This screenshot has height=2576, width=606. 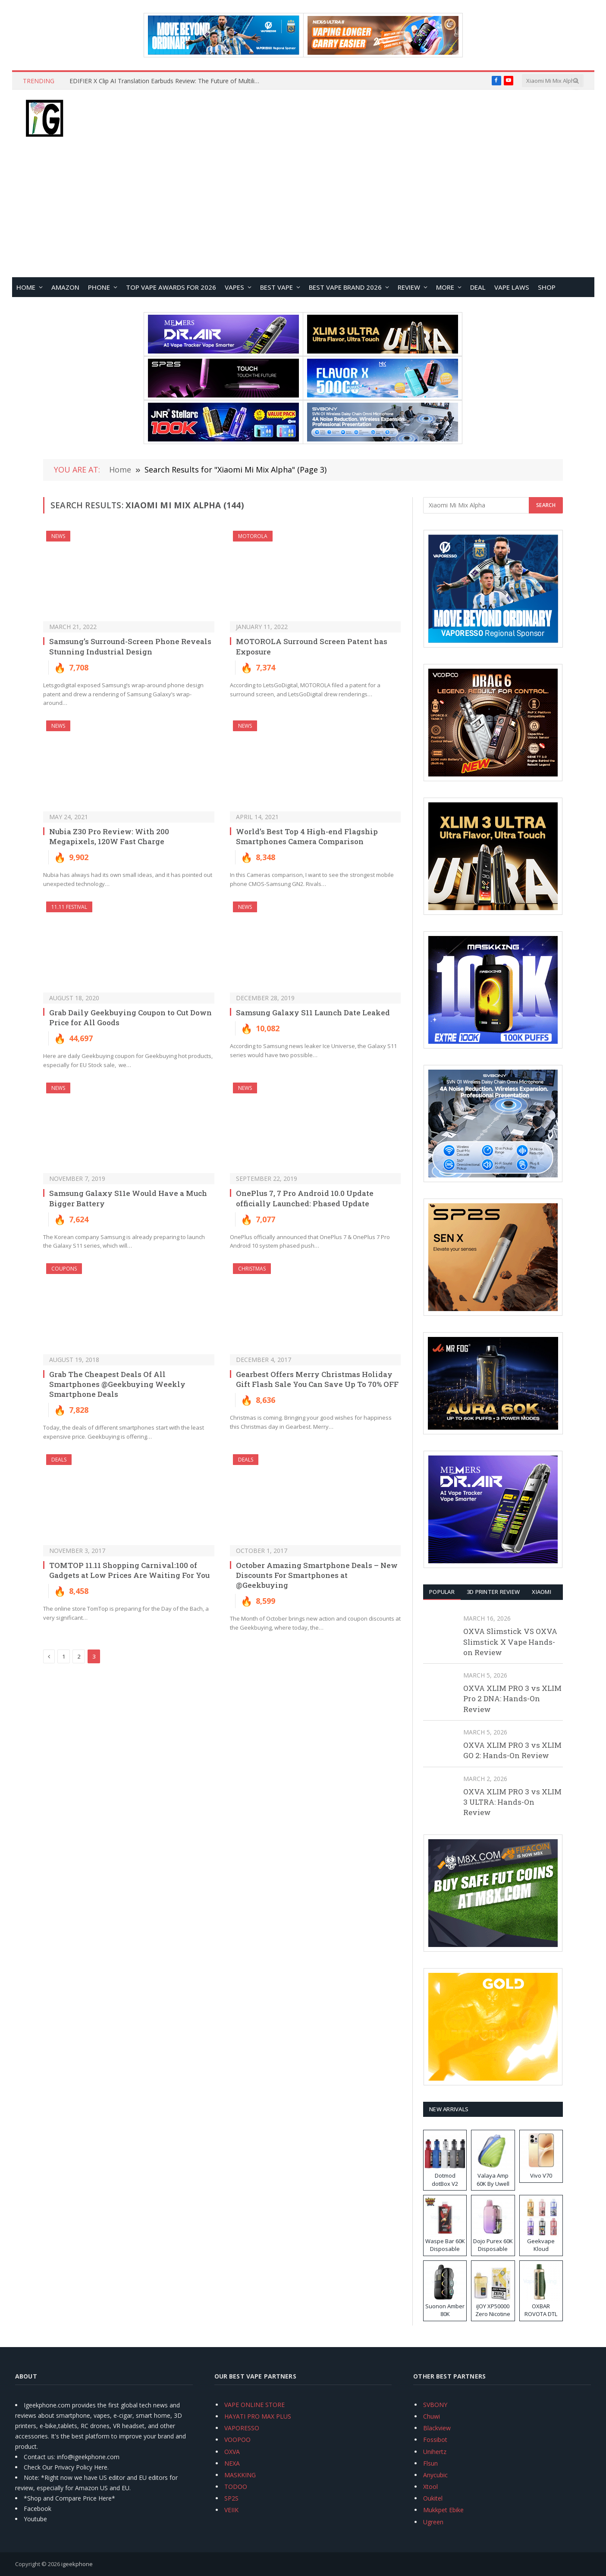 What do you see at coordinates (303, 212) in the screenshot?
I see `[Advertisement]` at bounding box center [303, 212].